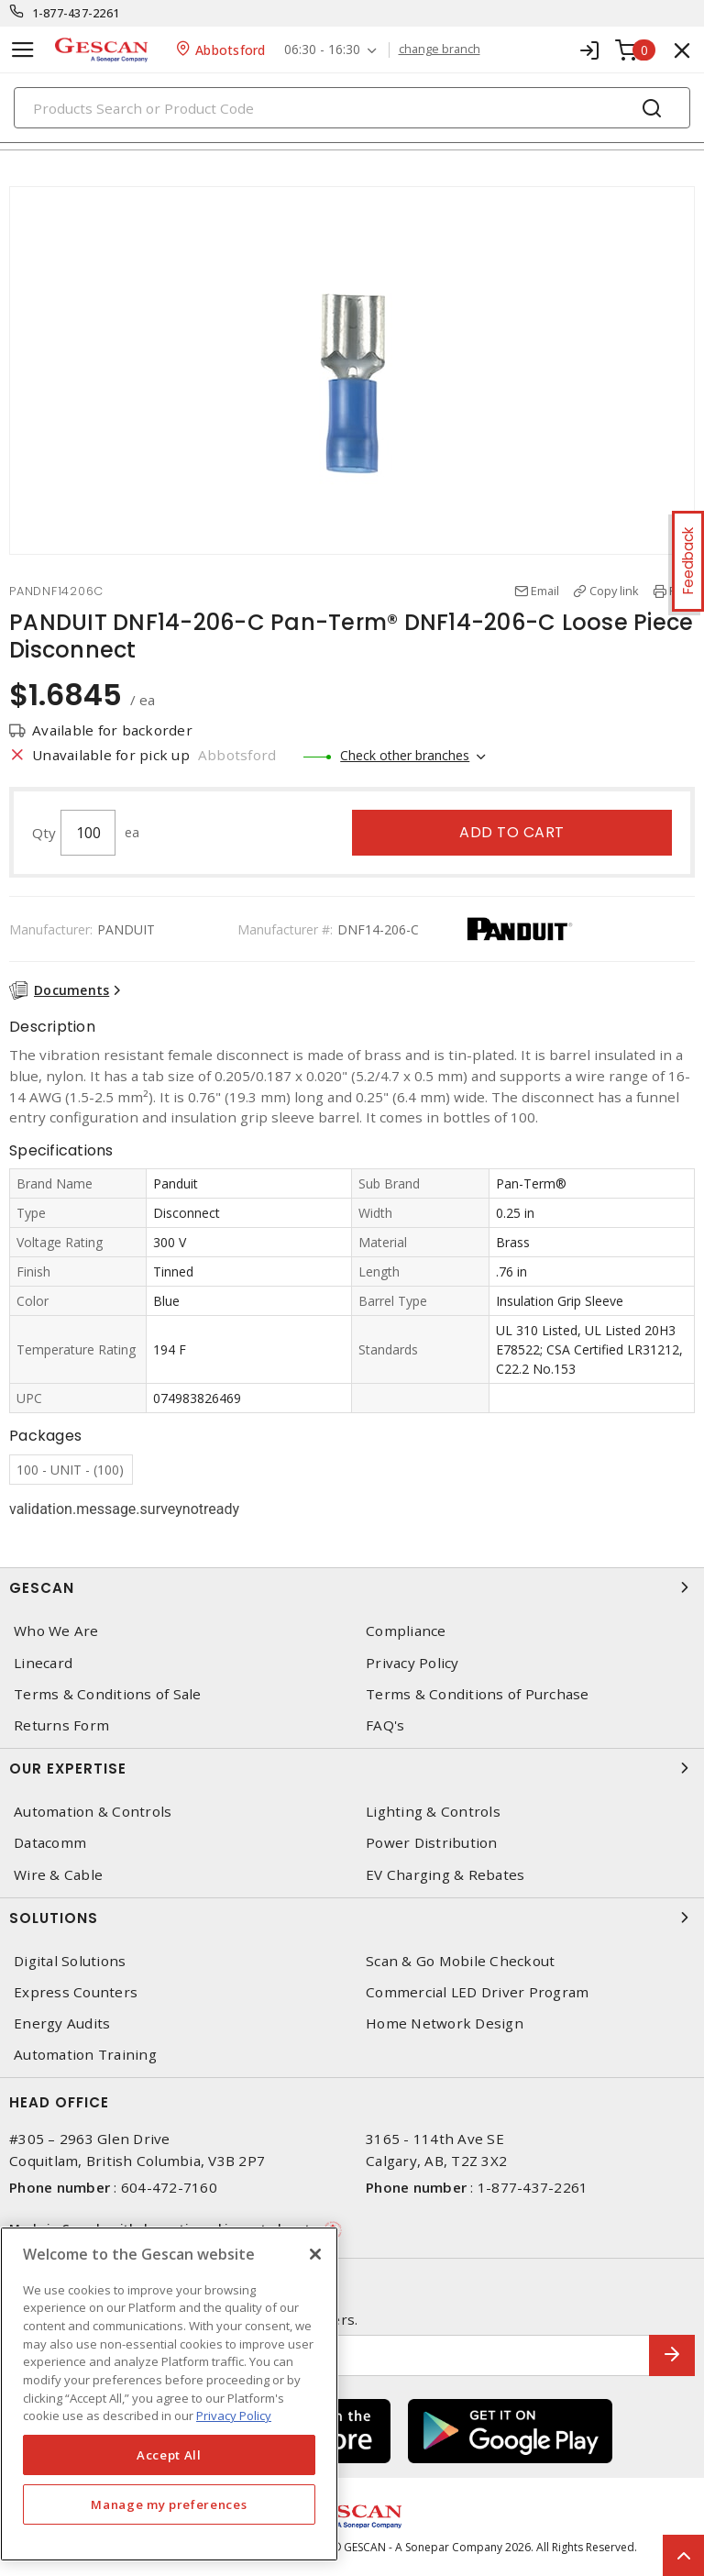 The height and width of the screenshot is (2576, 704). What do you see at coordinates (444, 2023) in the screenshot?
I see `Home Network Design` at bounding box center [444, 2023].